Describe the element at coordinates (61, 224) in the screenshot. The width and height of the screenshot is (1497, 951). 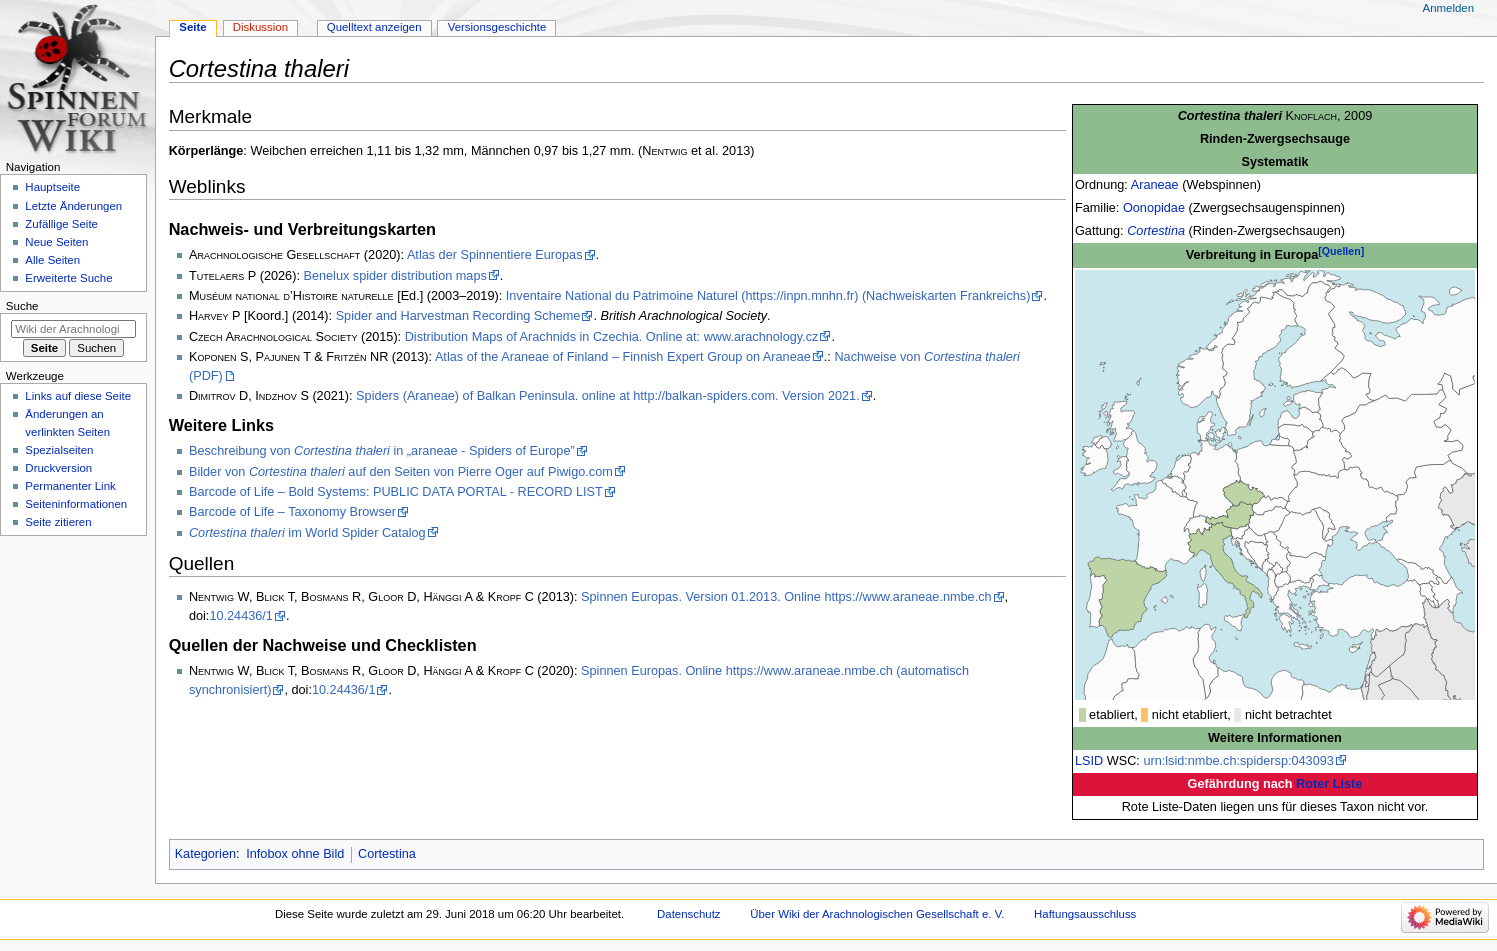
I see `Zufällige Seite` at that location.